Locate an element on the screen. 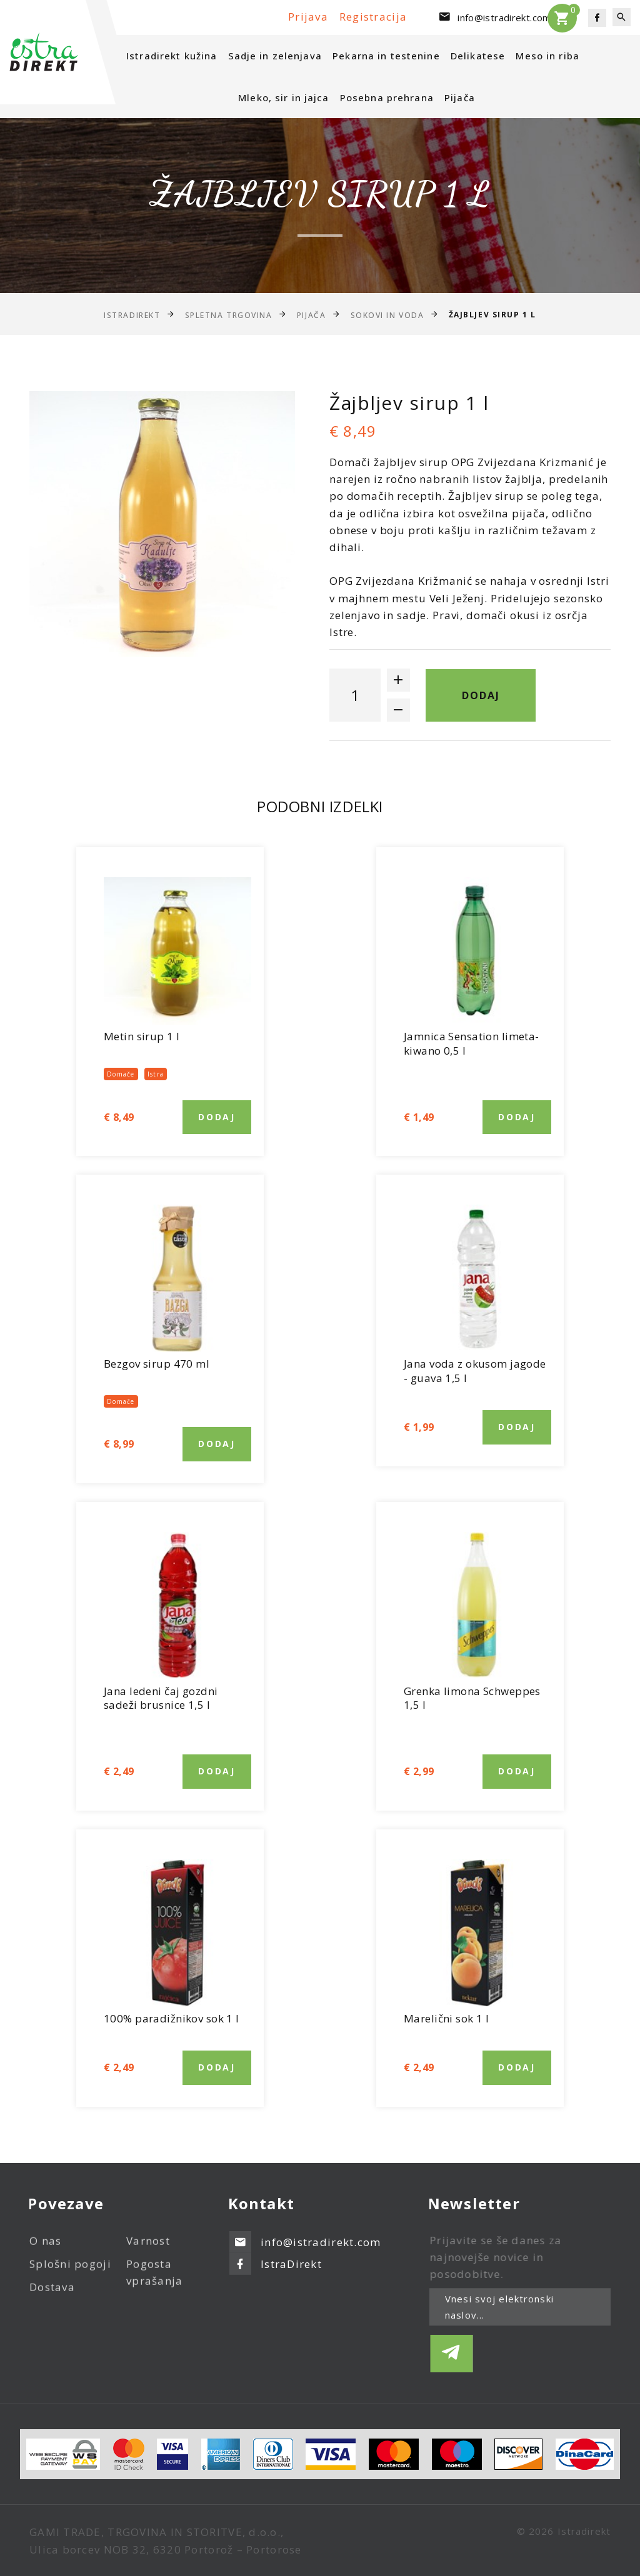 Image resolution: width=640 pixels, height=2576 pixels. Bezgov sirup 470 ml is located at coordinates (156, 1363).